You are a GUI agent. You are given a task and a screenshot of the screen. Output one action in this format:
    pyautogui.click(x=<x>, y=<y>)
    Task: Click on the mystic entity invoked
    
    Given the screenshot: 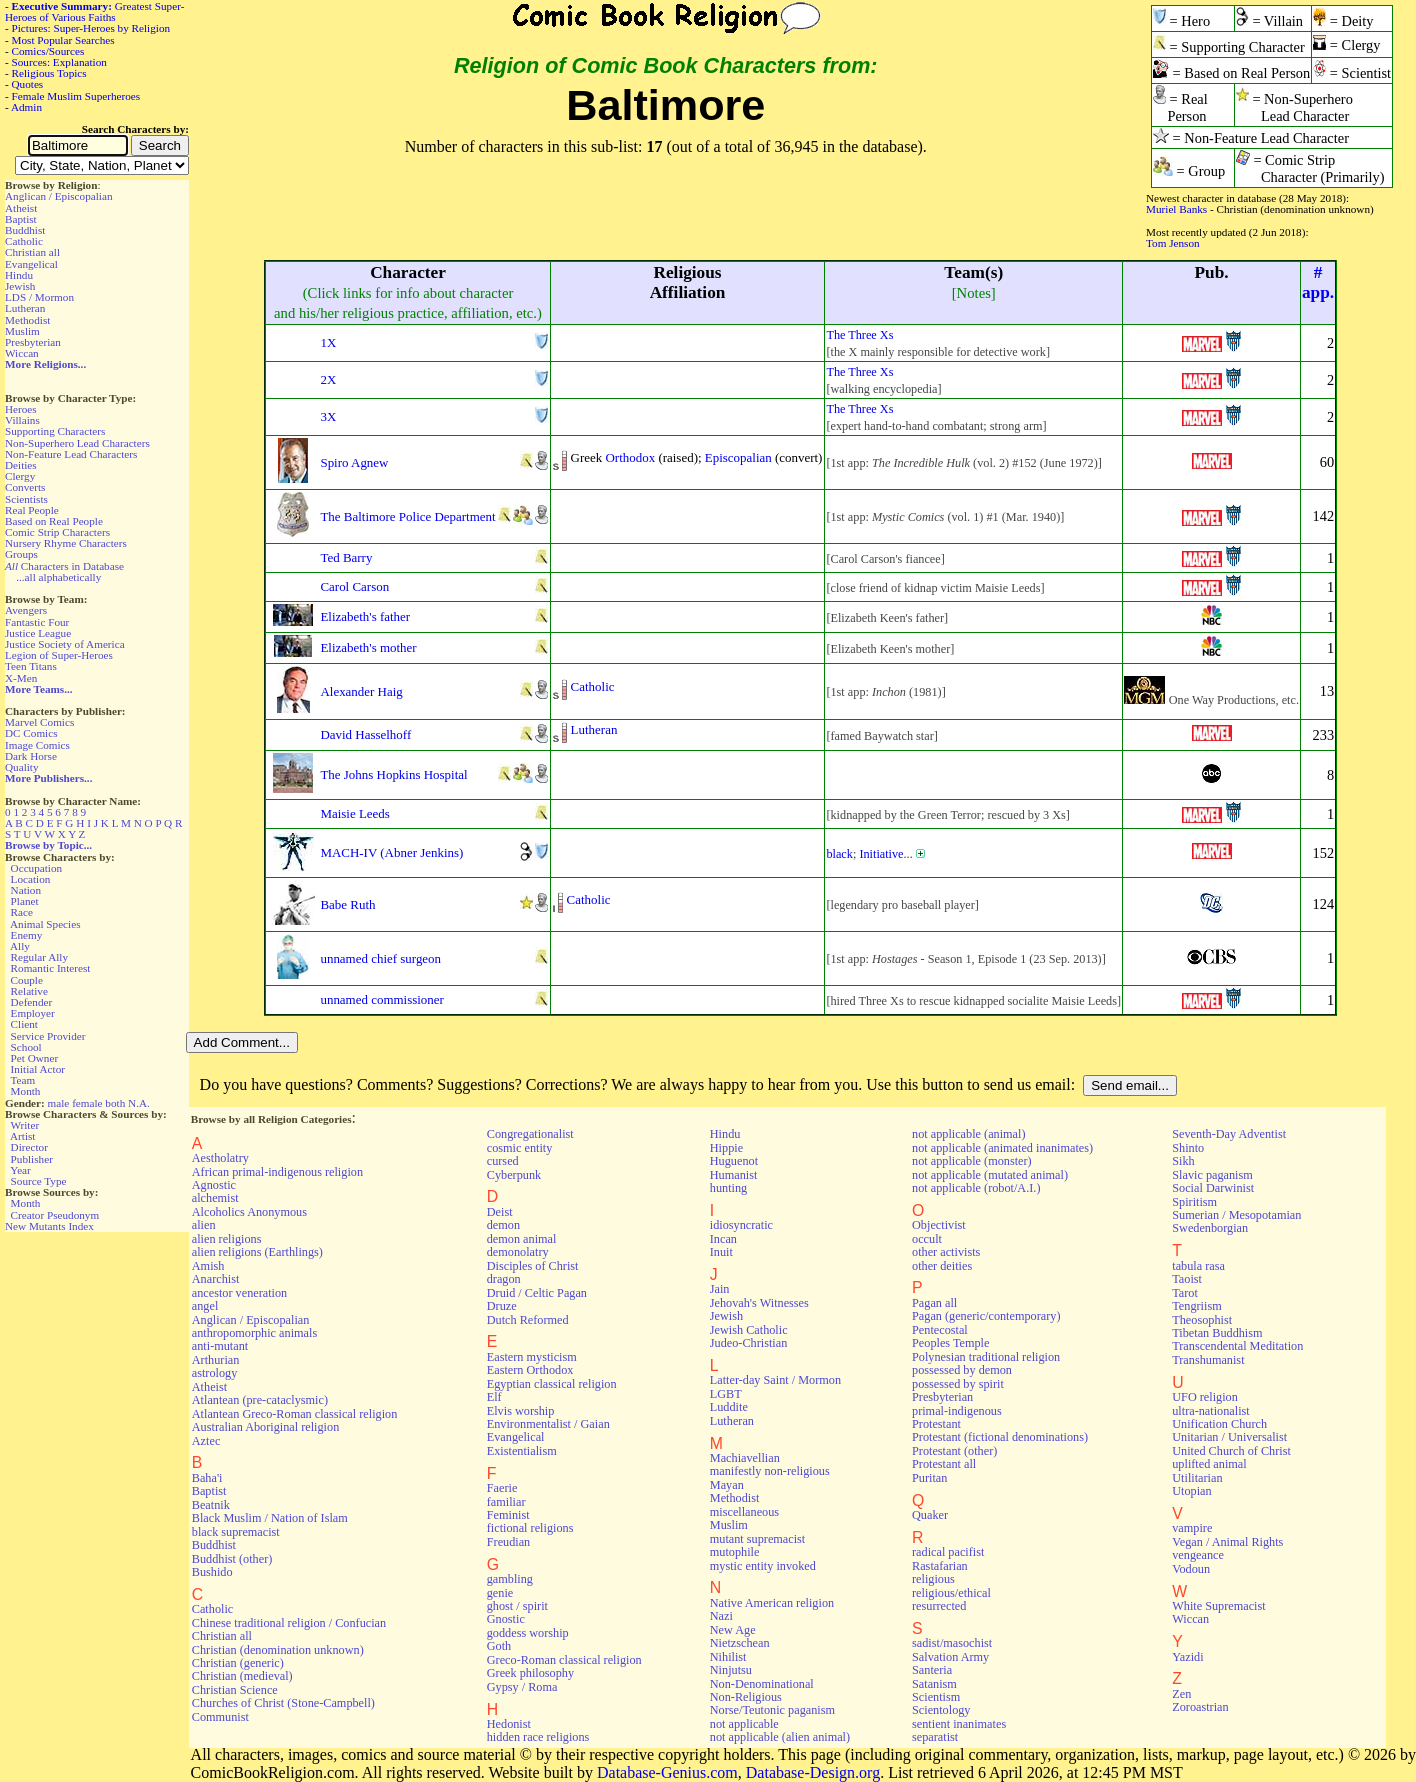 What is the action you would take?
    pyautogui.click(x=763, y=1566)
    